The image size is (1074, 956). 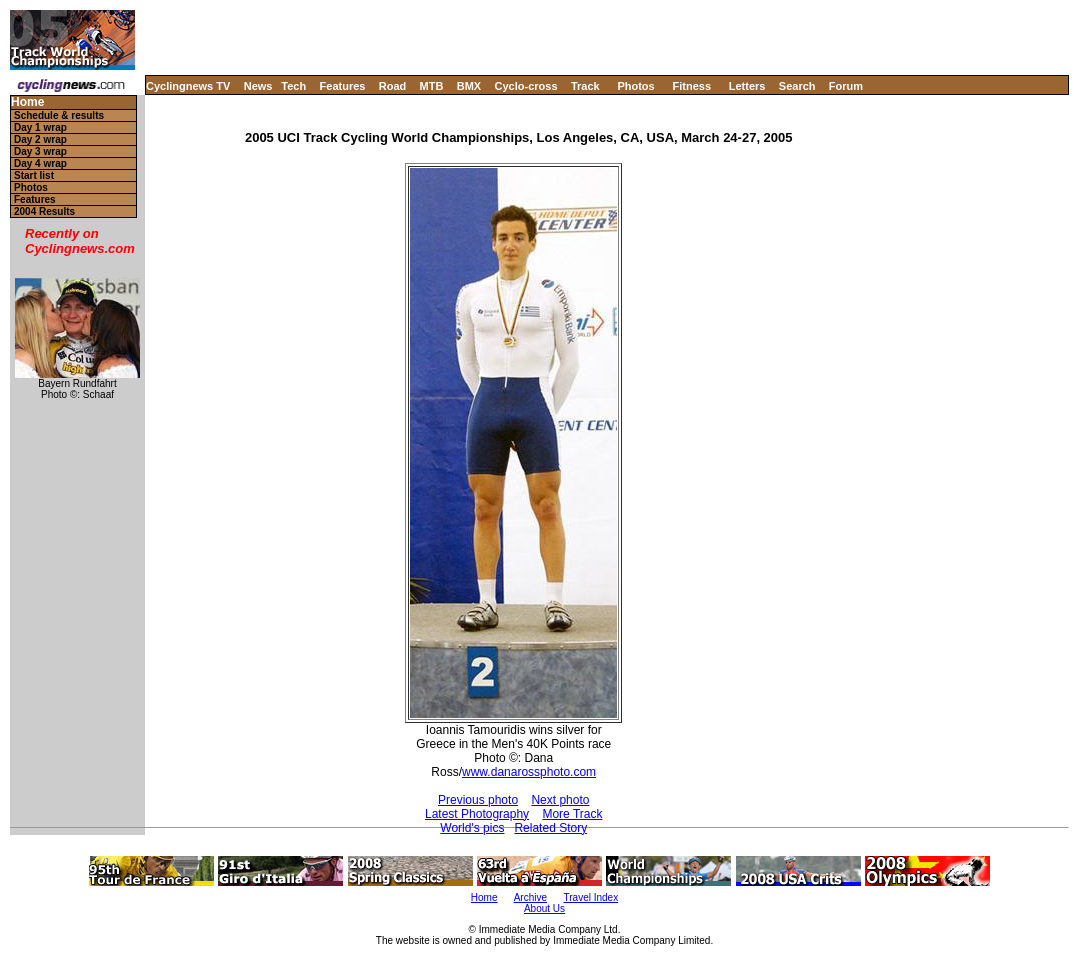 I want to click on Tech, so click(x=293, y=86).